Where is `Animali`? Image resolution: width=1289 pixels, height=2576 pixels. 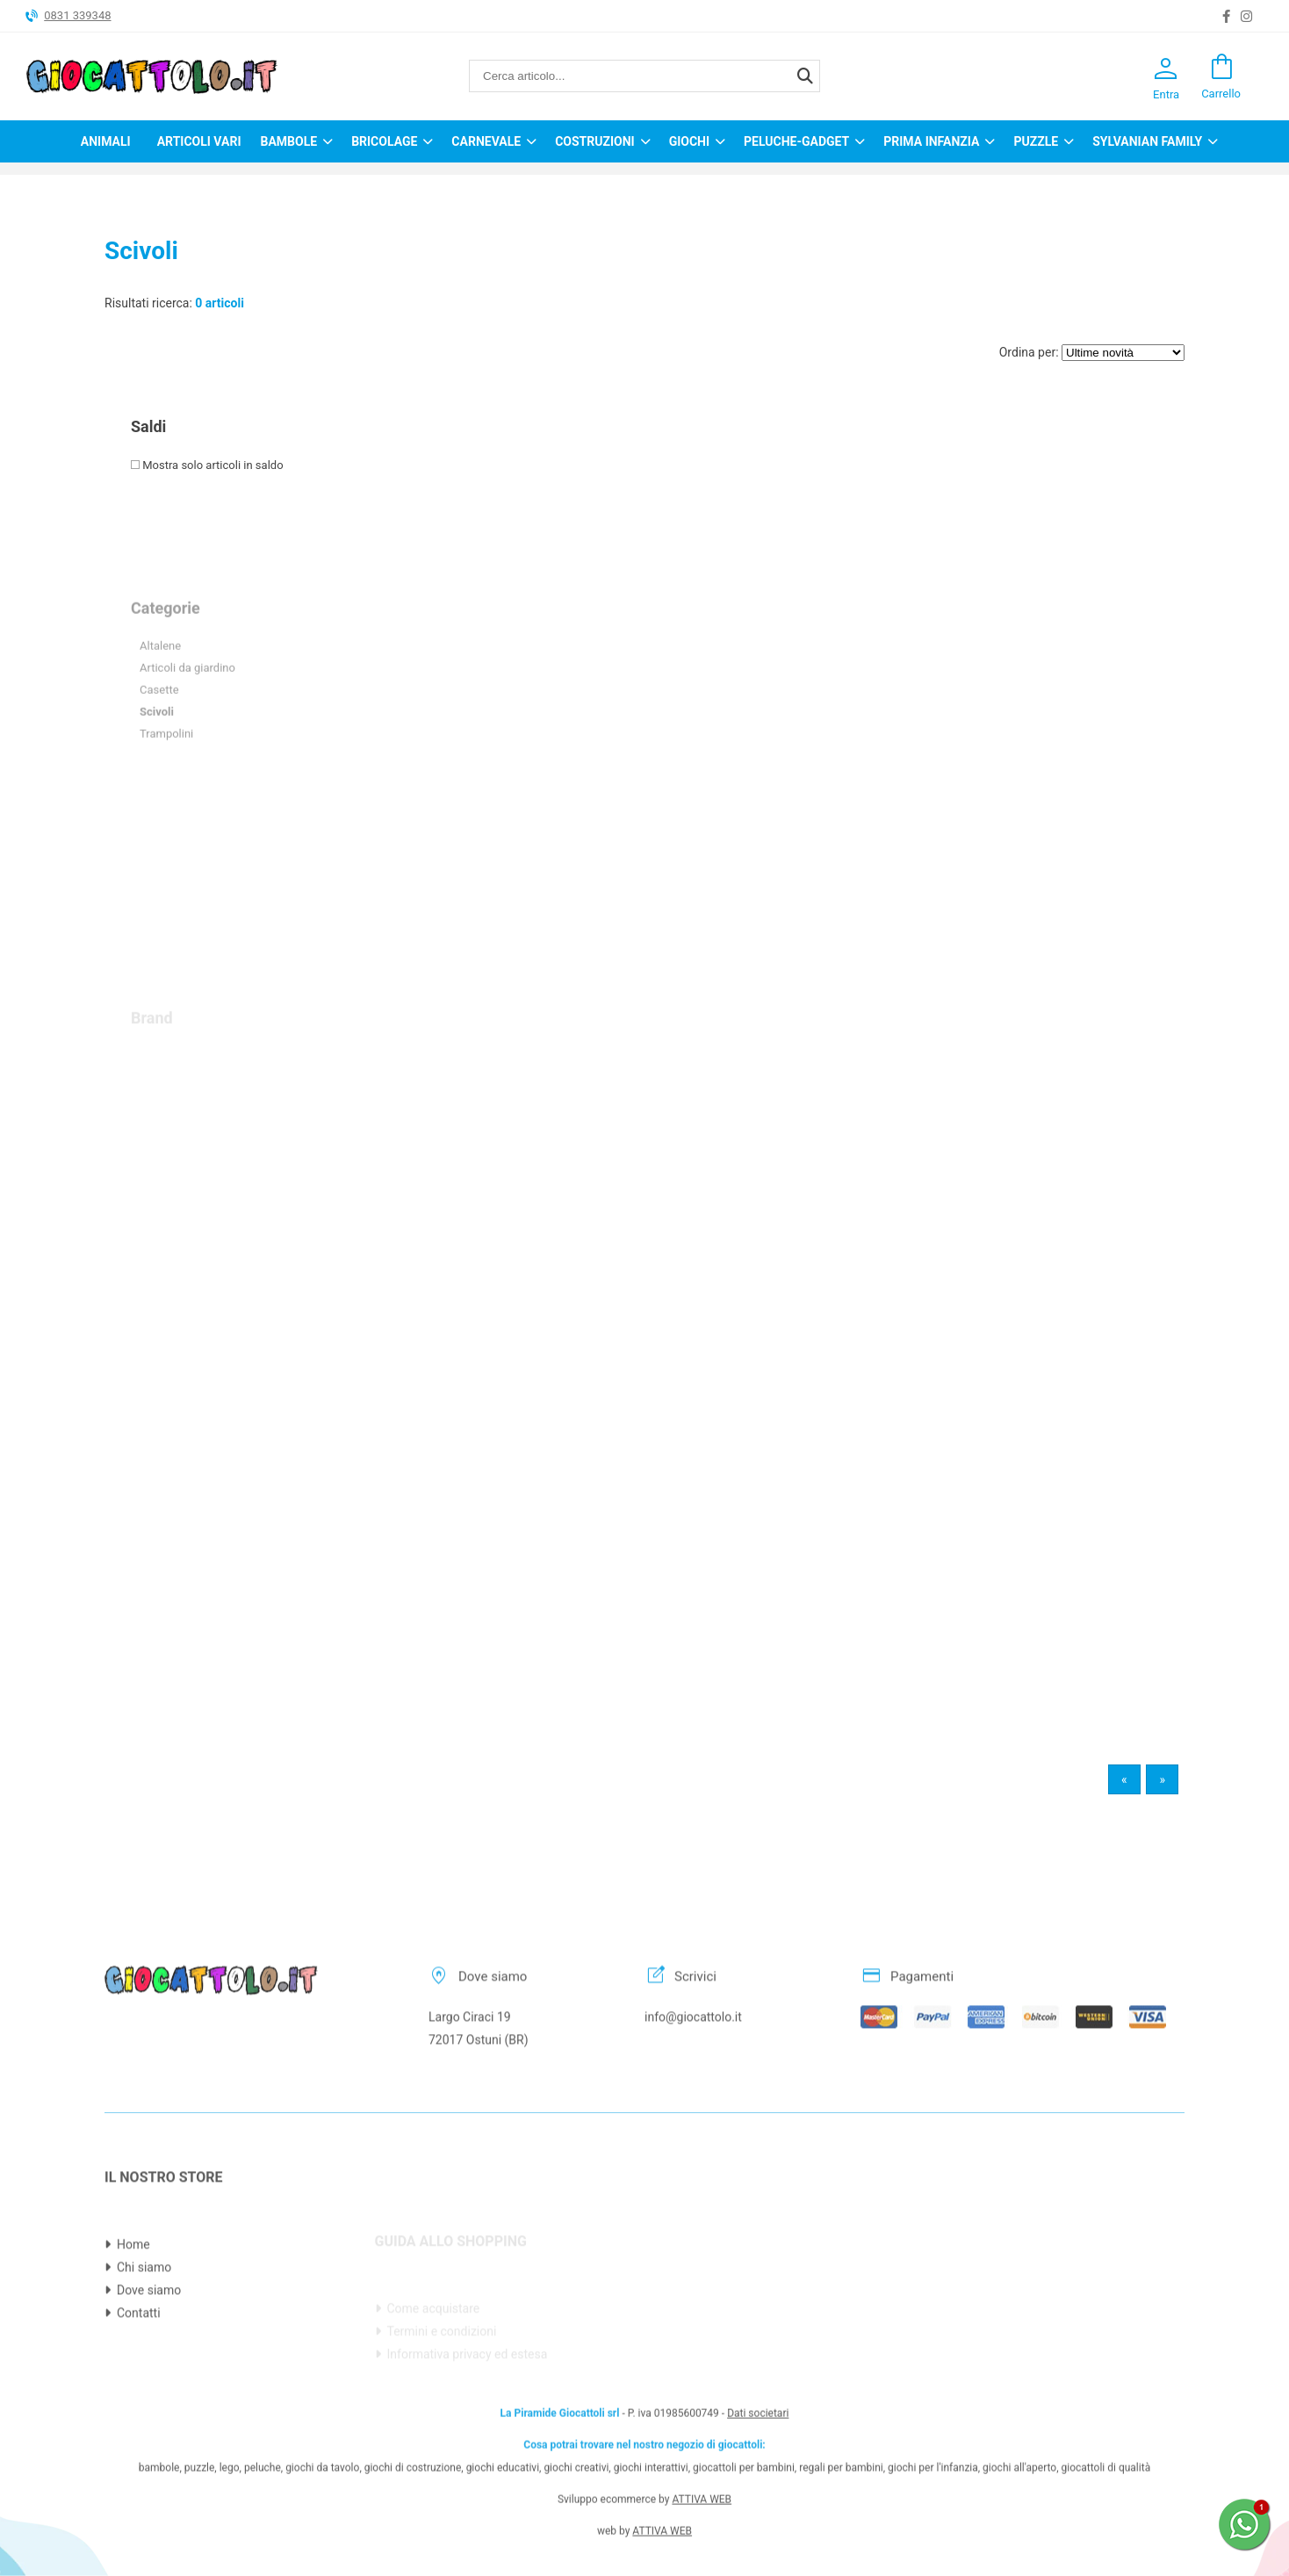
Animali is located at coordinates (106, 141).